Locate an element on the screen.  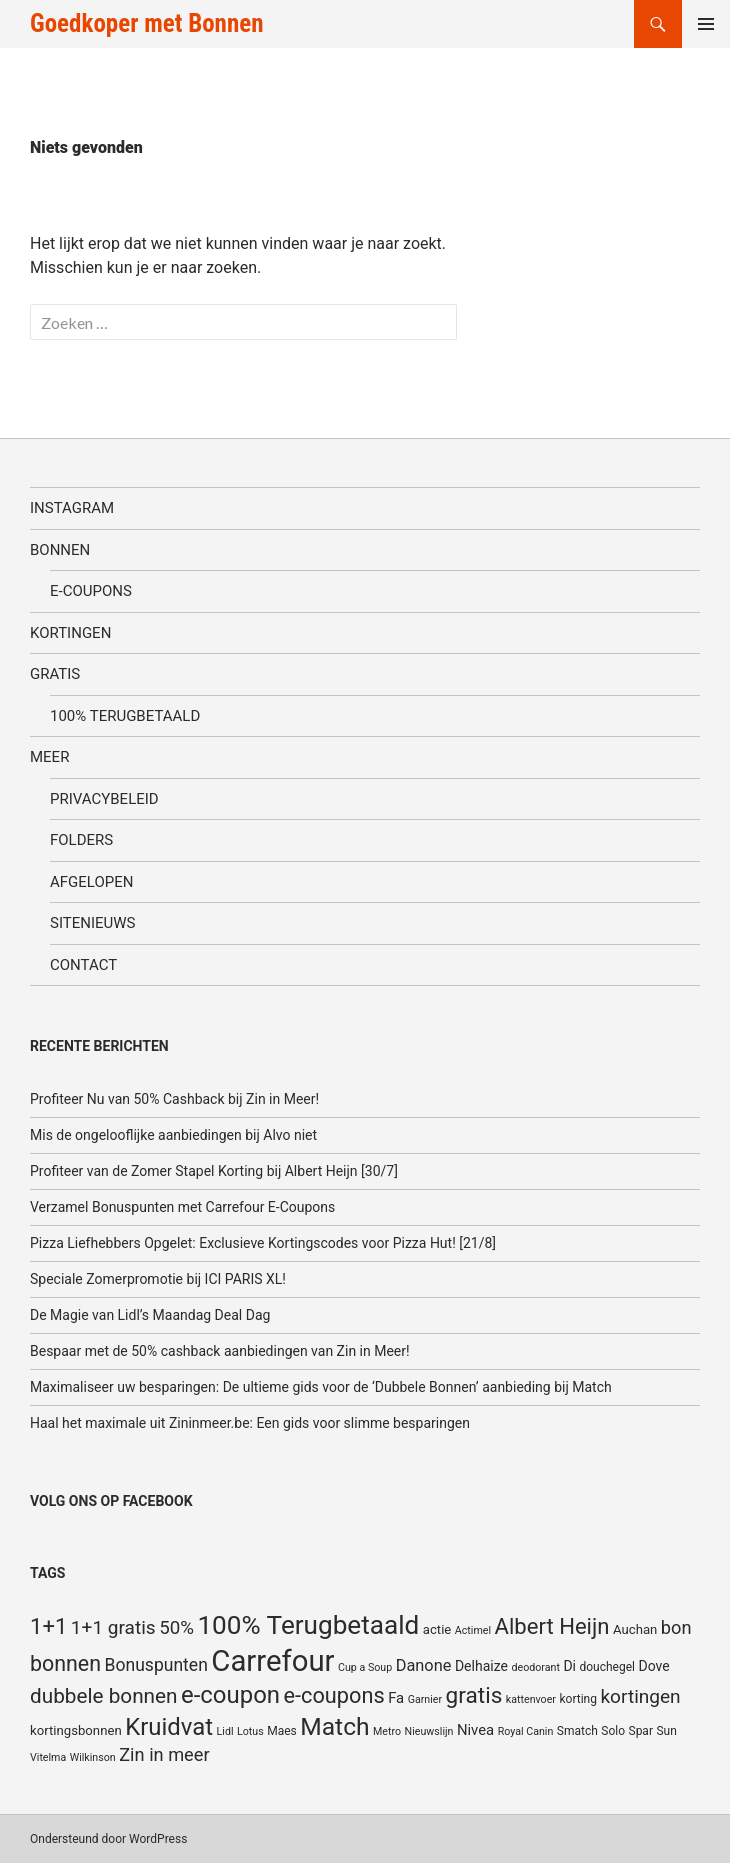
gratis [gratis (25 items)] is located at coordinates (474, 1695).